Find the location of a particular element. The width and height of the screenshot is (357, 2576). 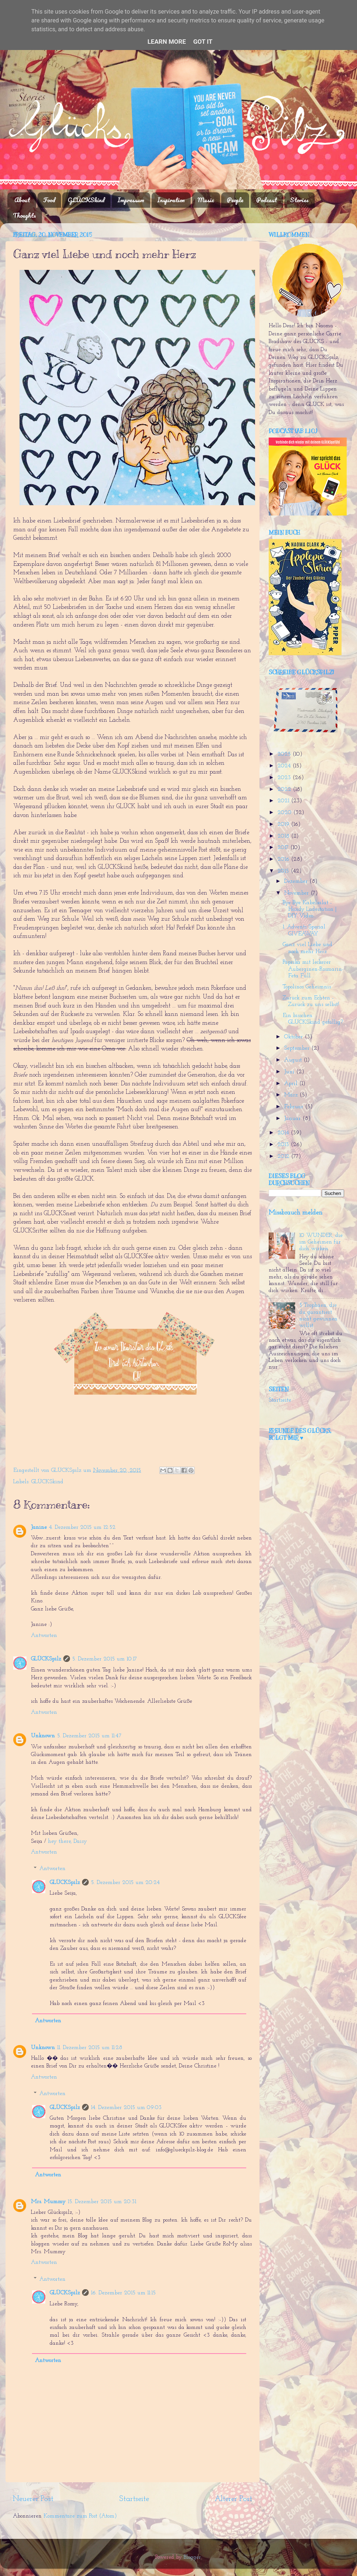

15. Dezember 2015 um 20:31 is located at coordinates (102, 2202).